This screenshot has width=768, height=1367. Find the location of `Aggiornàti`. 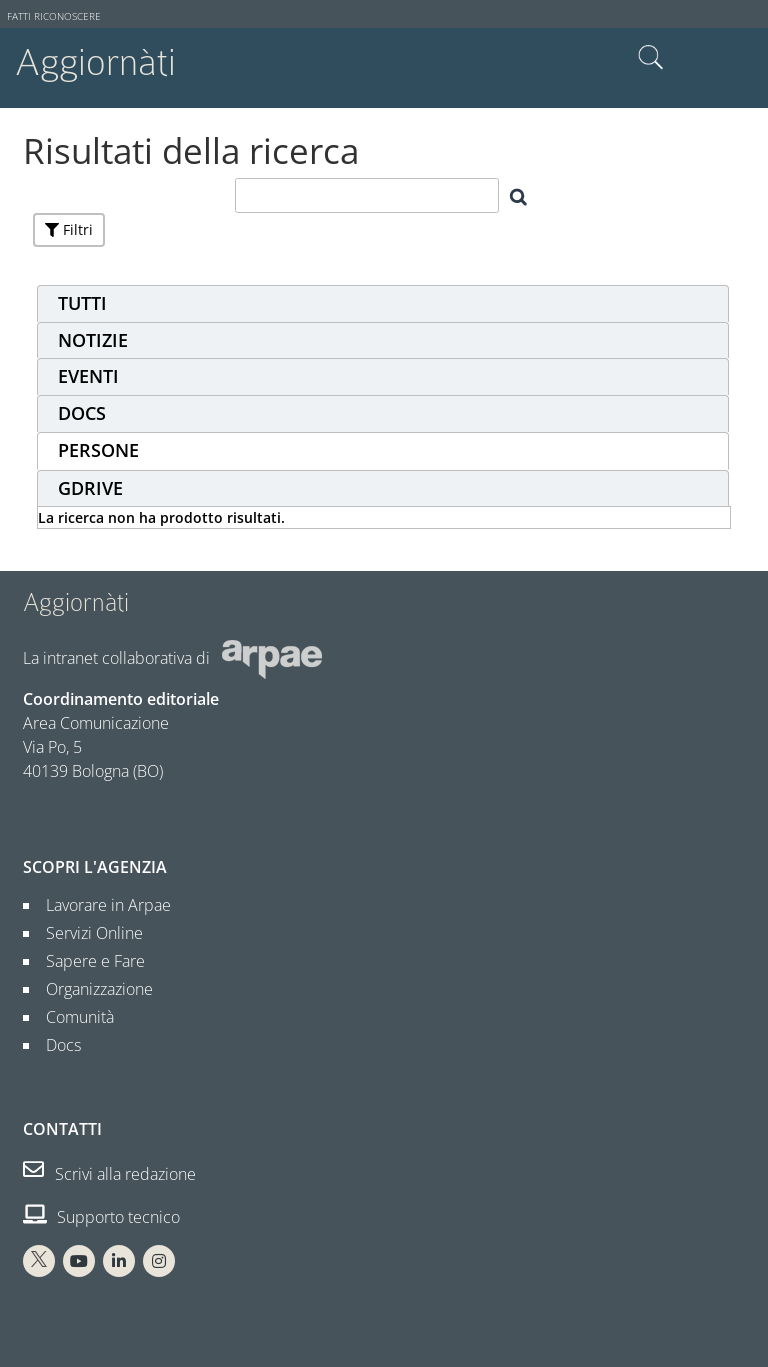

Aggiornàti is located at coordinates (95, 62).